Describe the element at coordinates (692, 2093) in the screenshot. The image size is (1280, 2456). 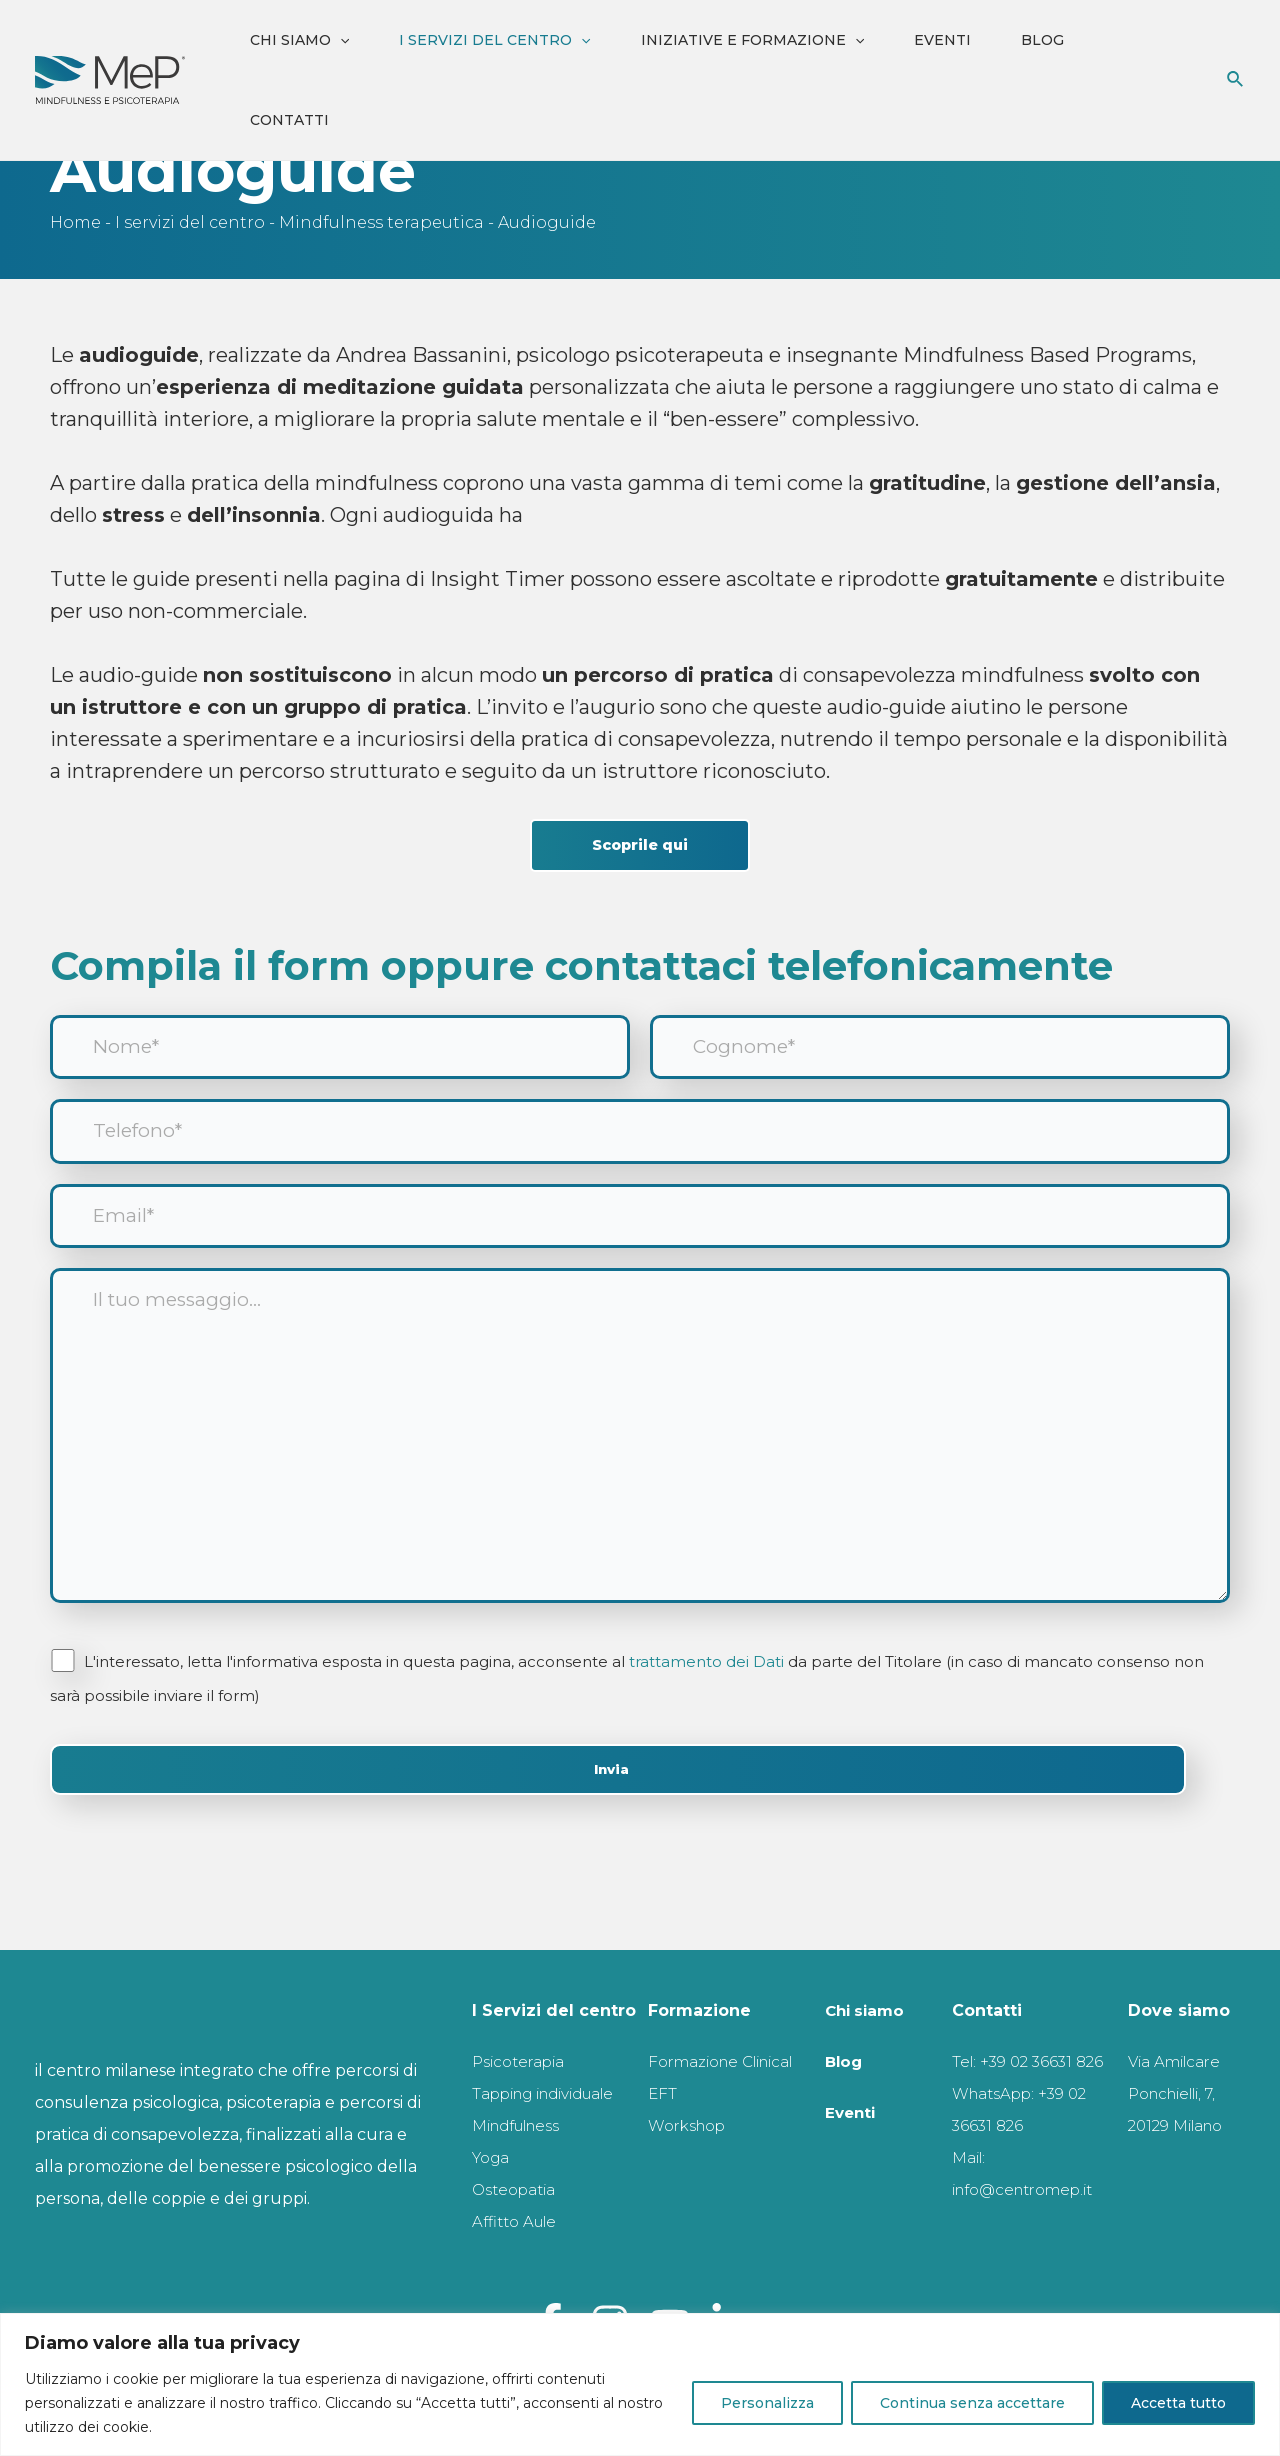
I see `Workshop` at that location.